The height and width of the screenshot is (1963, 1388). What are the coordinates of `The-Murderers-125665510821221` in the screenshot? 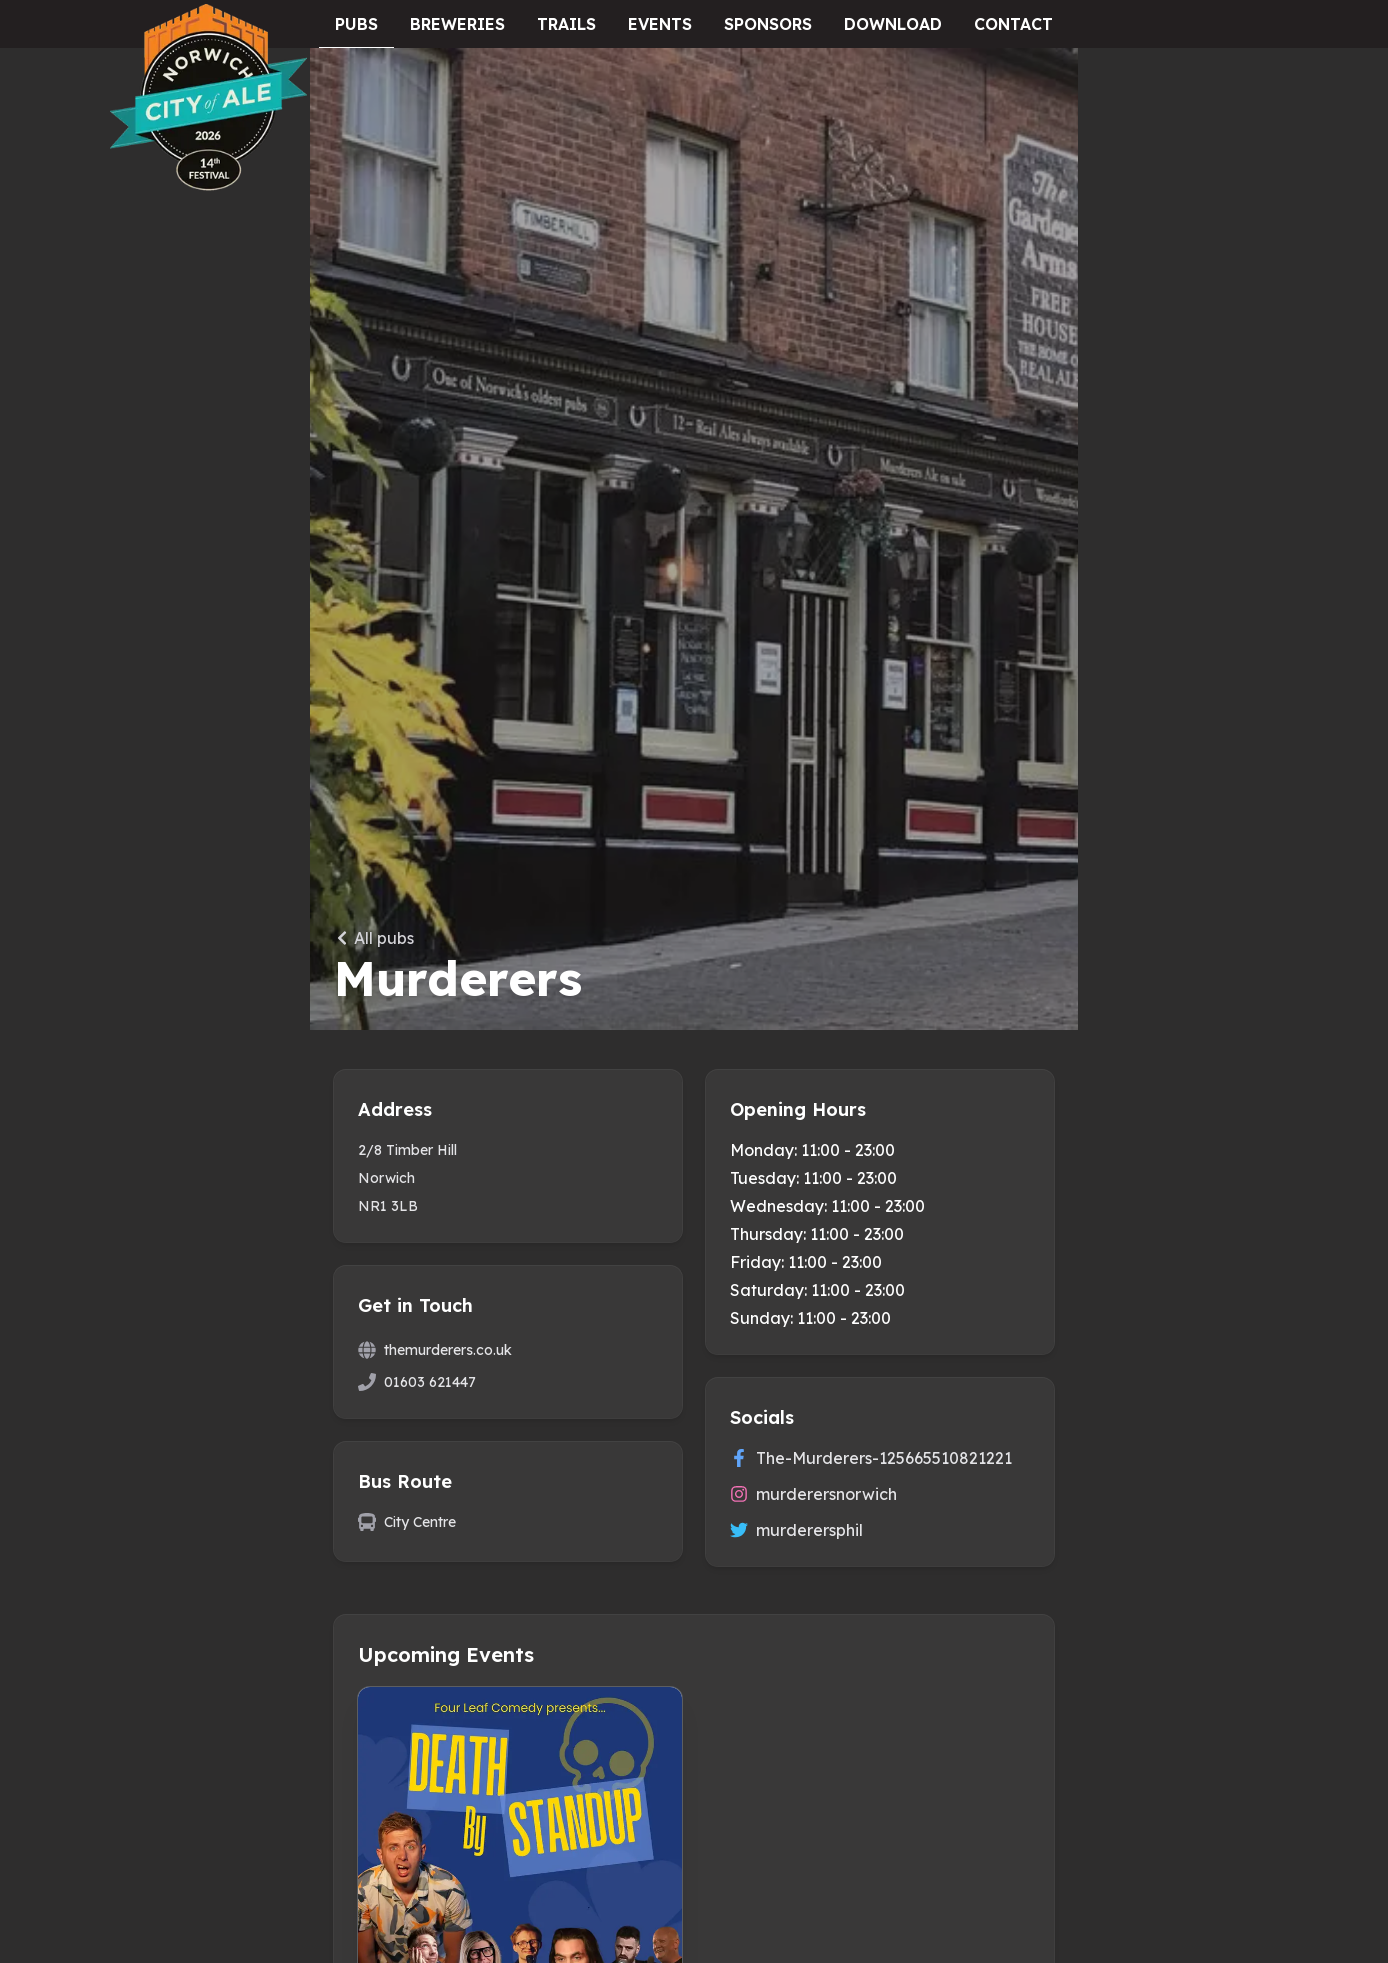 It's located at (871, 1458).